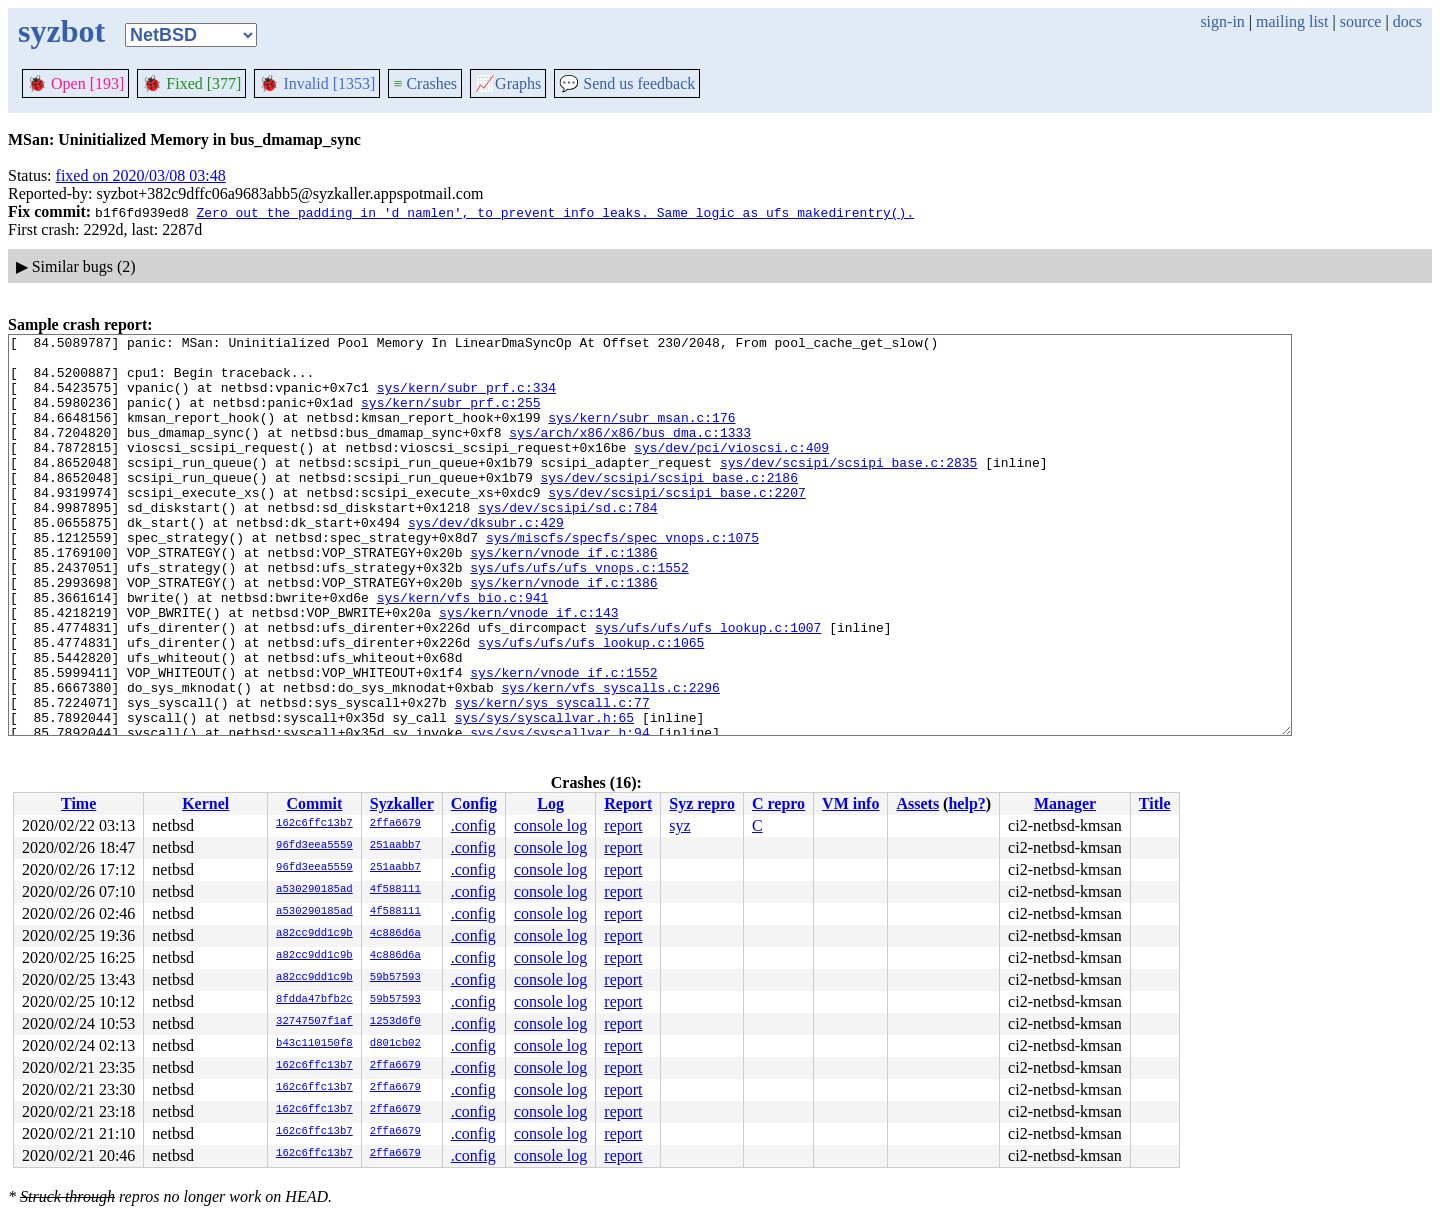 The height and width of the screenshot is (1214, 1440). Describe the element at coordinates (630, 453) in the screenshot. I see `sys/arch/x86/x86/bus_dma.c:1333` at that location.